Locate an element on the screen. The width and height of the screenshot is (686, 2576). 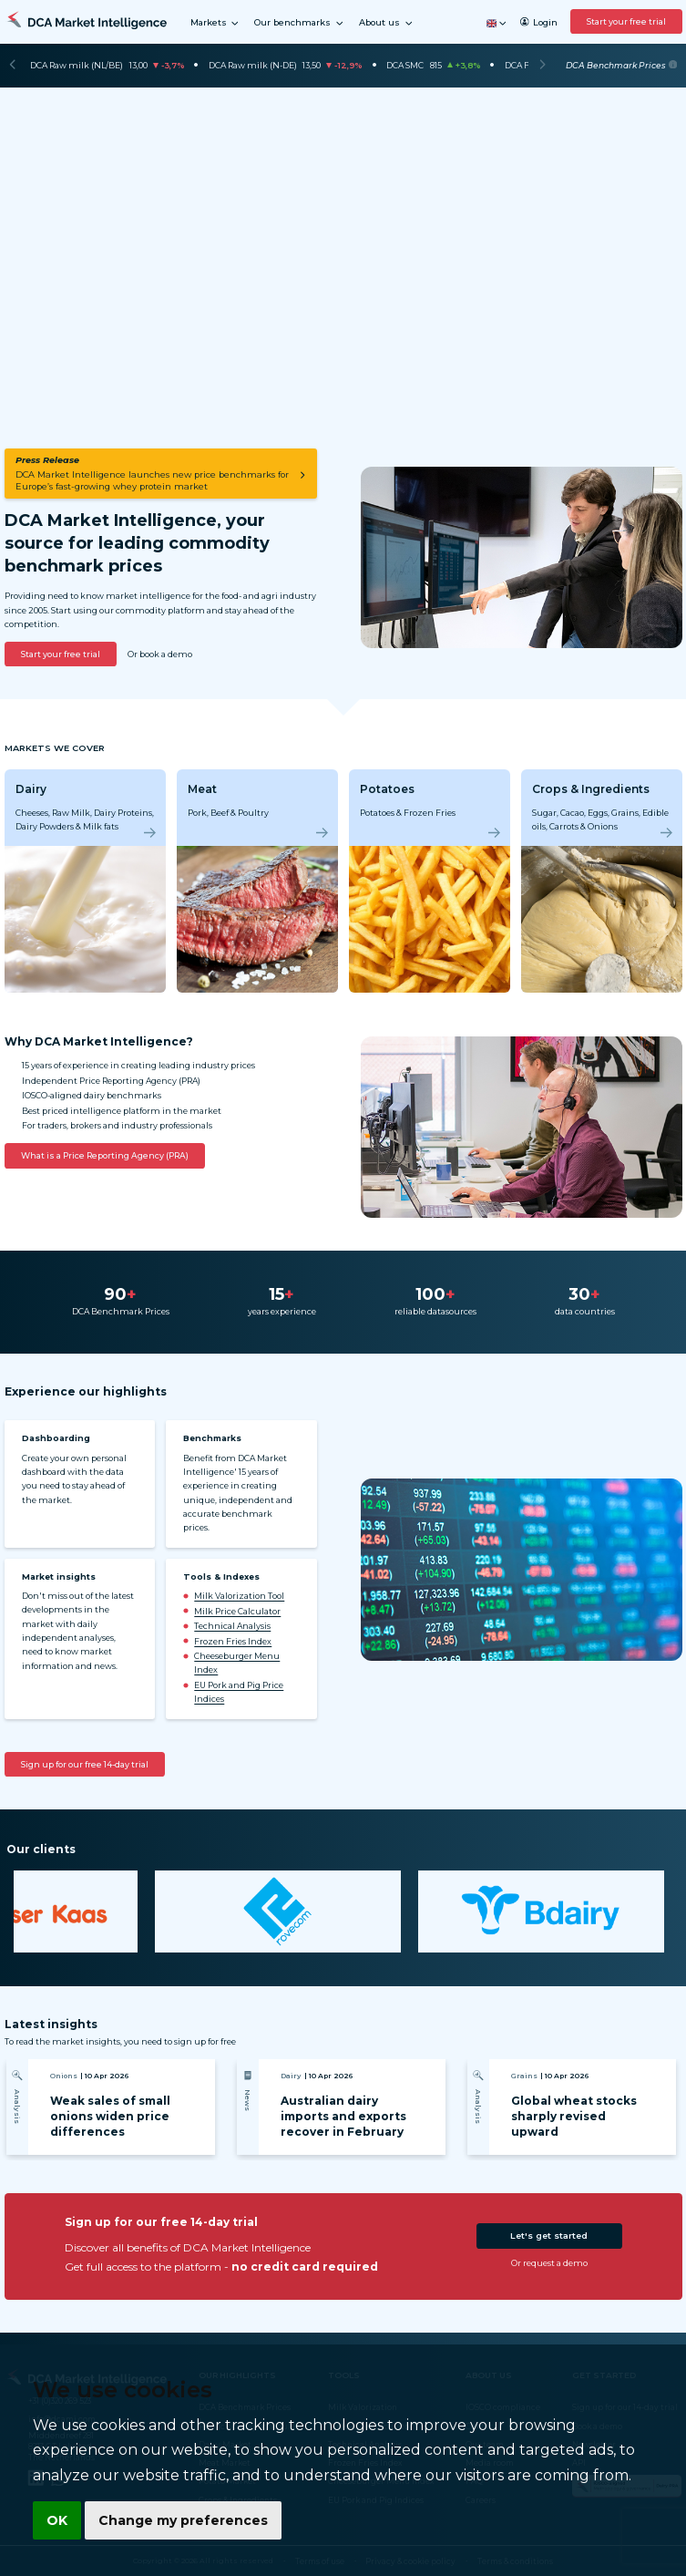
OK [button] is located at coordinates (54, 2522).